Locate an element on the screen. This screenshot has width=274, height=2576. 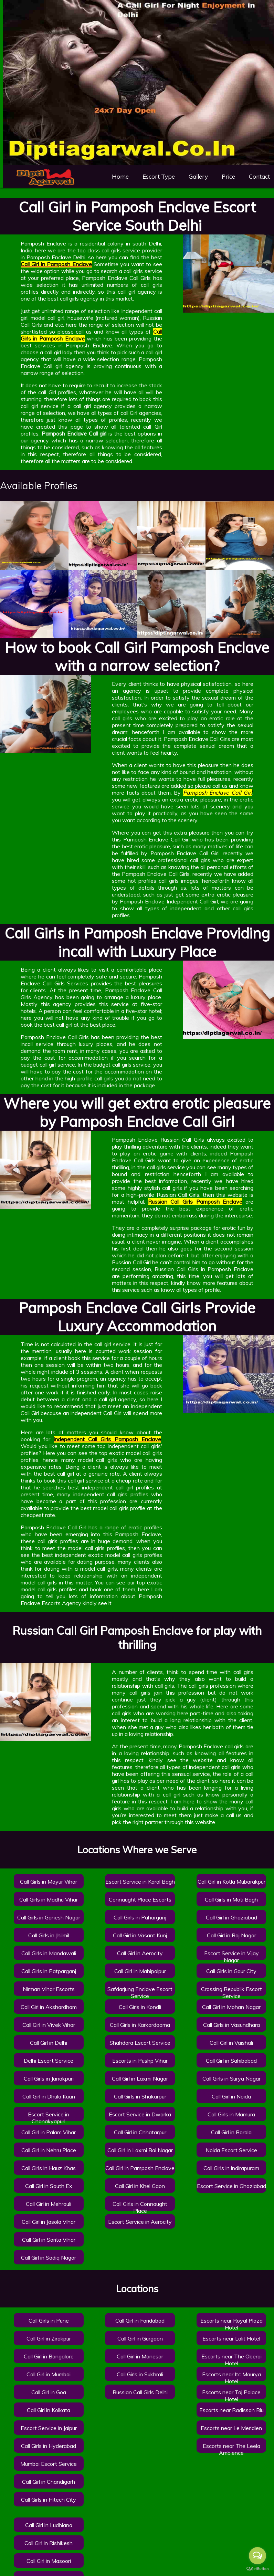
Nirman Vihar Escorts is located at coordinates (49, 1989).